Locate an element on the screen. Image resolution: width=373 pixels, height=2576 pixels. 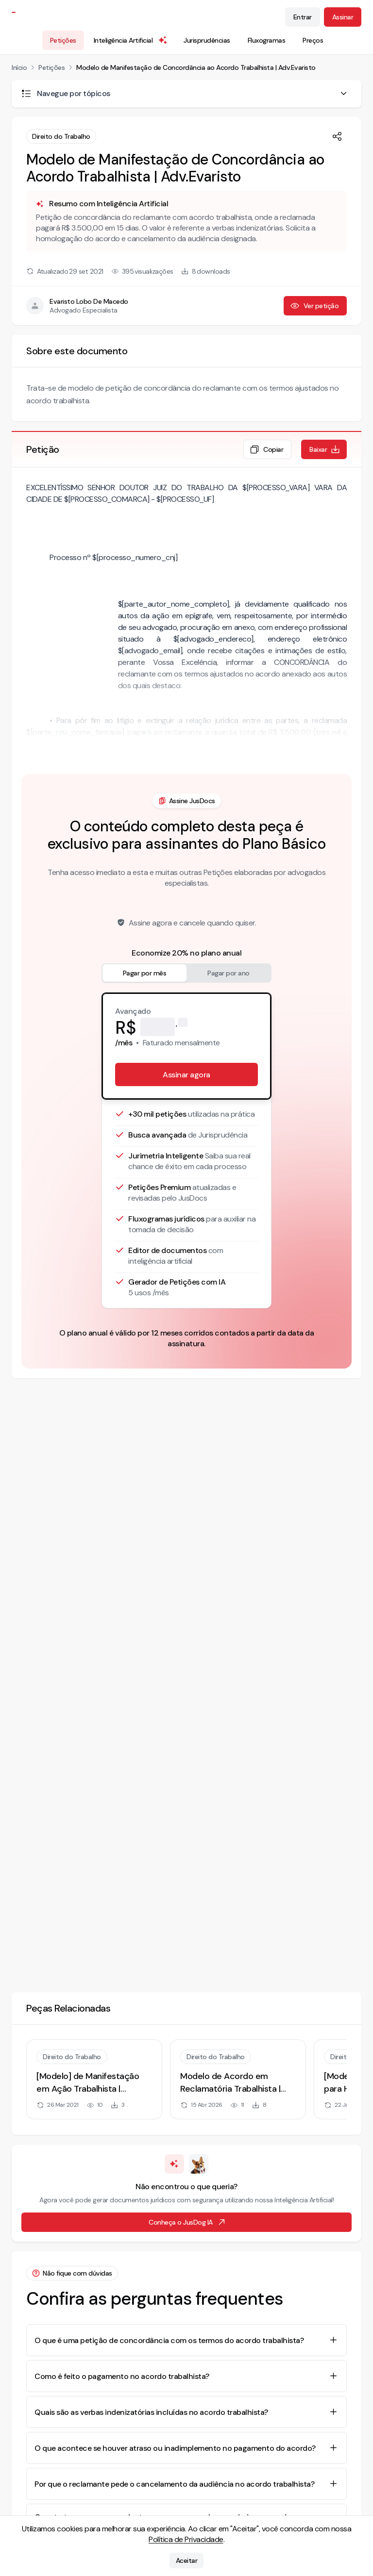
Entrar is located at coordinates (302, 17).